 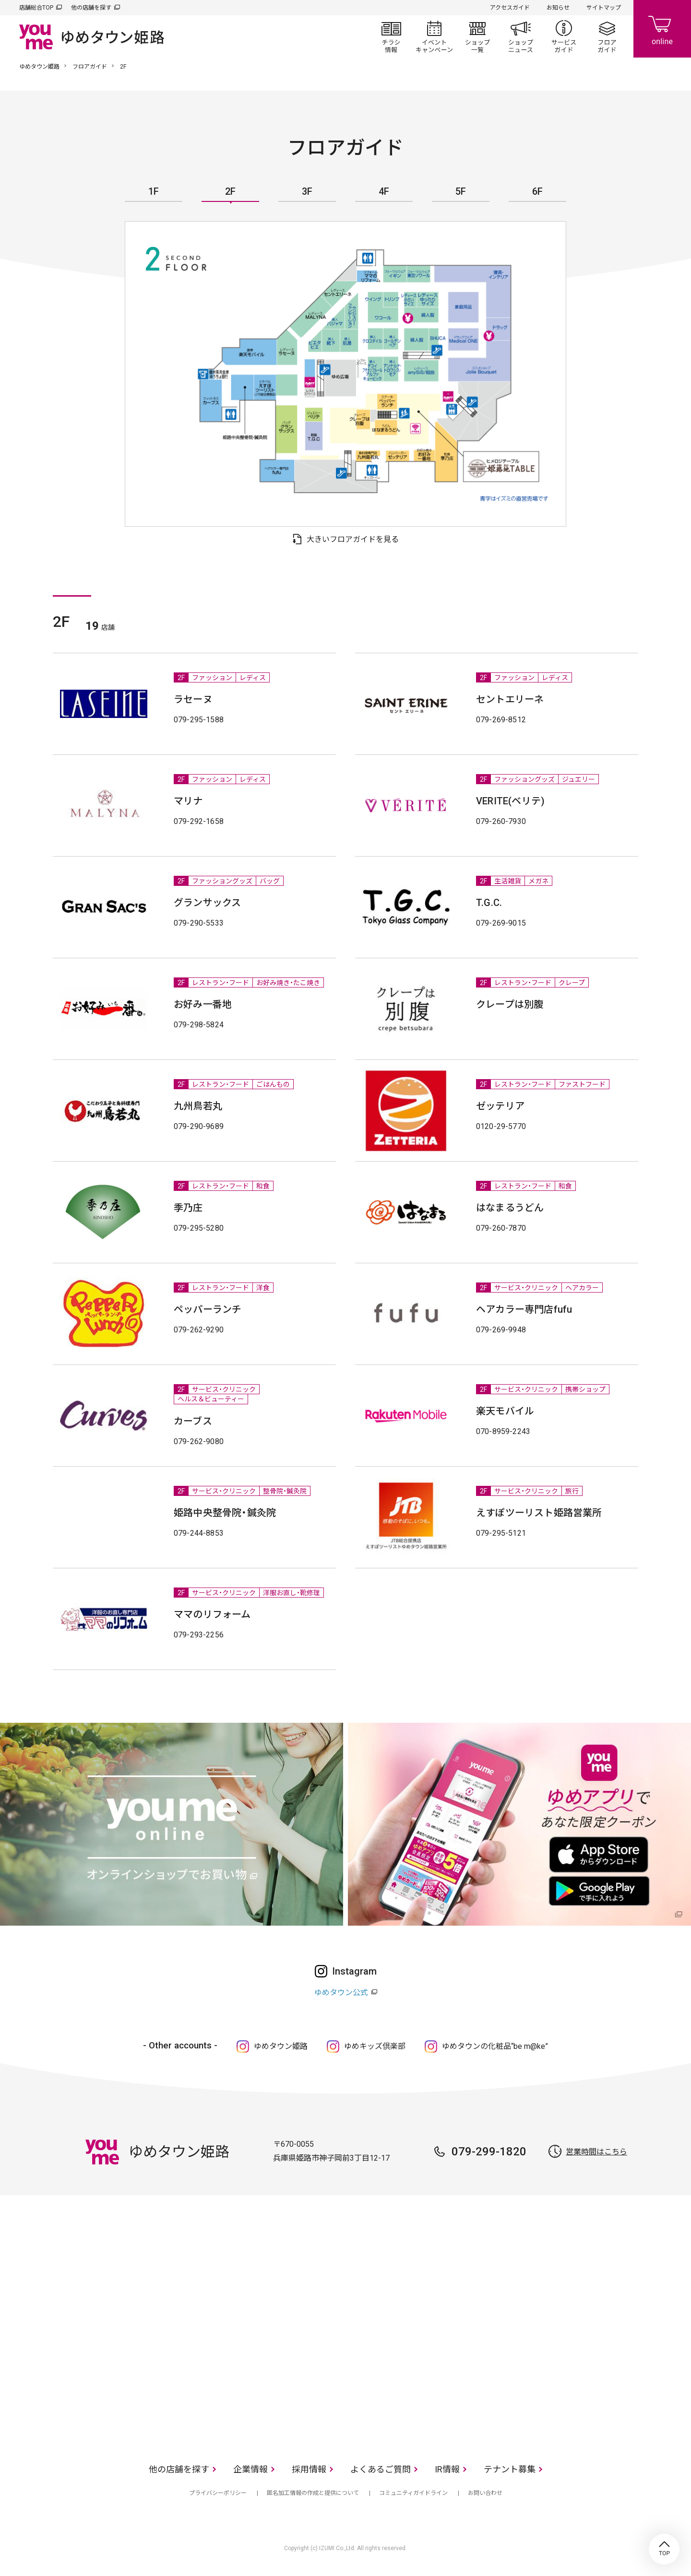 I want to click on VERITE(ベリテ), so click(x=510, y=801).